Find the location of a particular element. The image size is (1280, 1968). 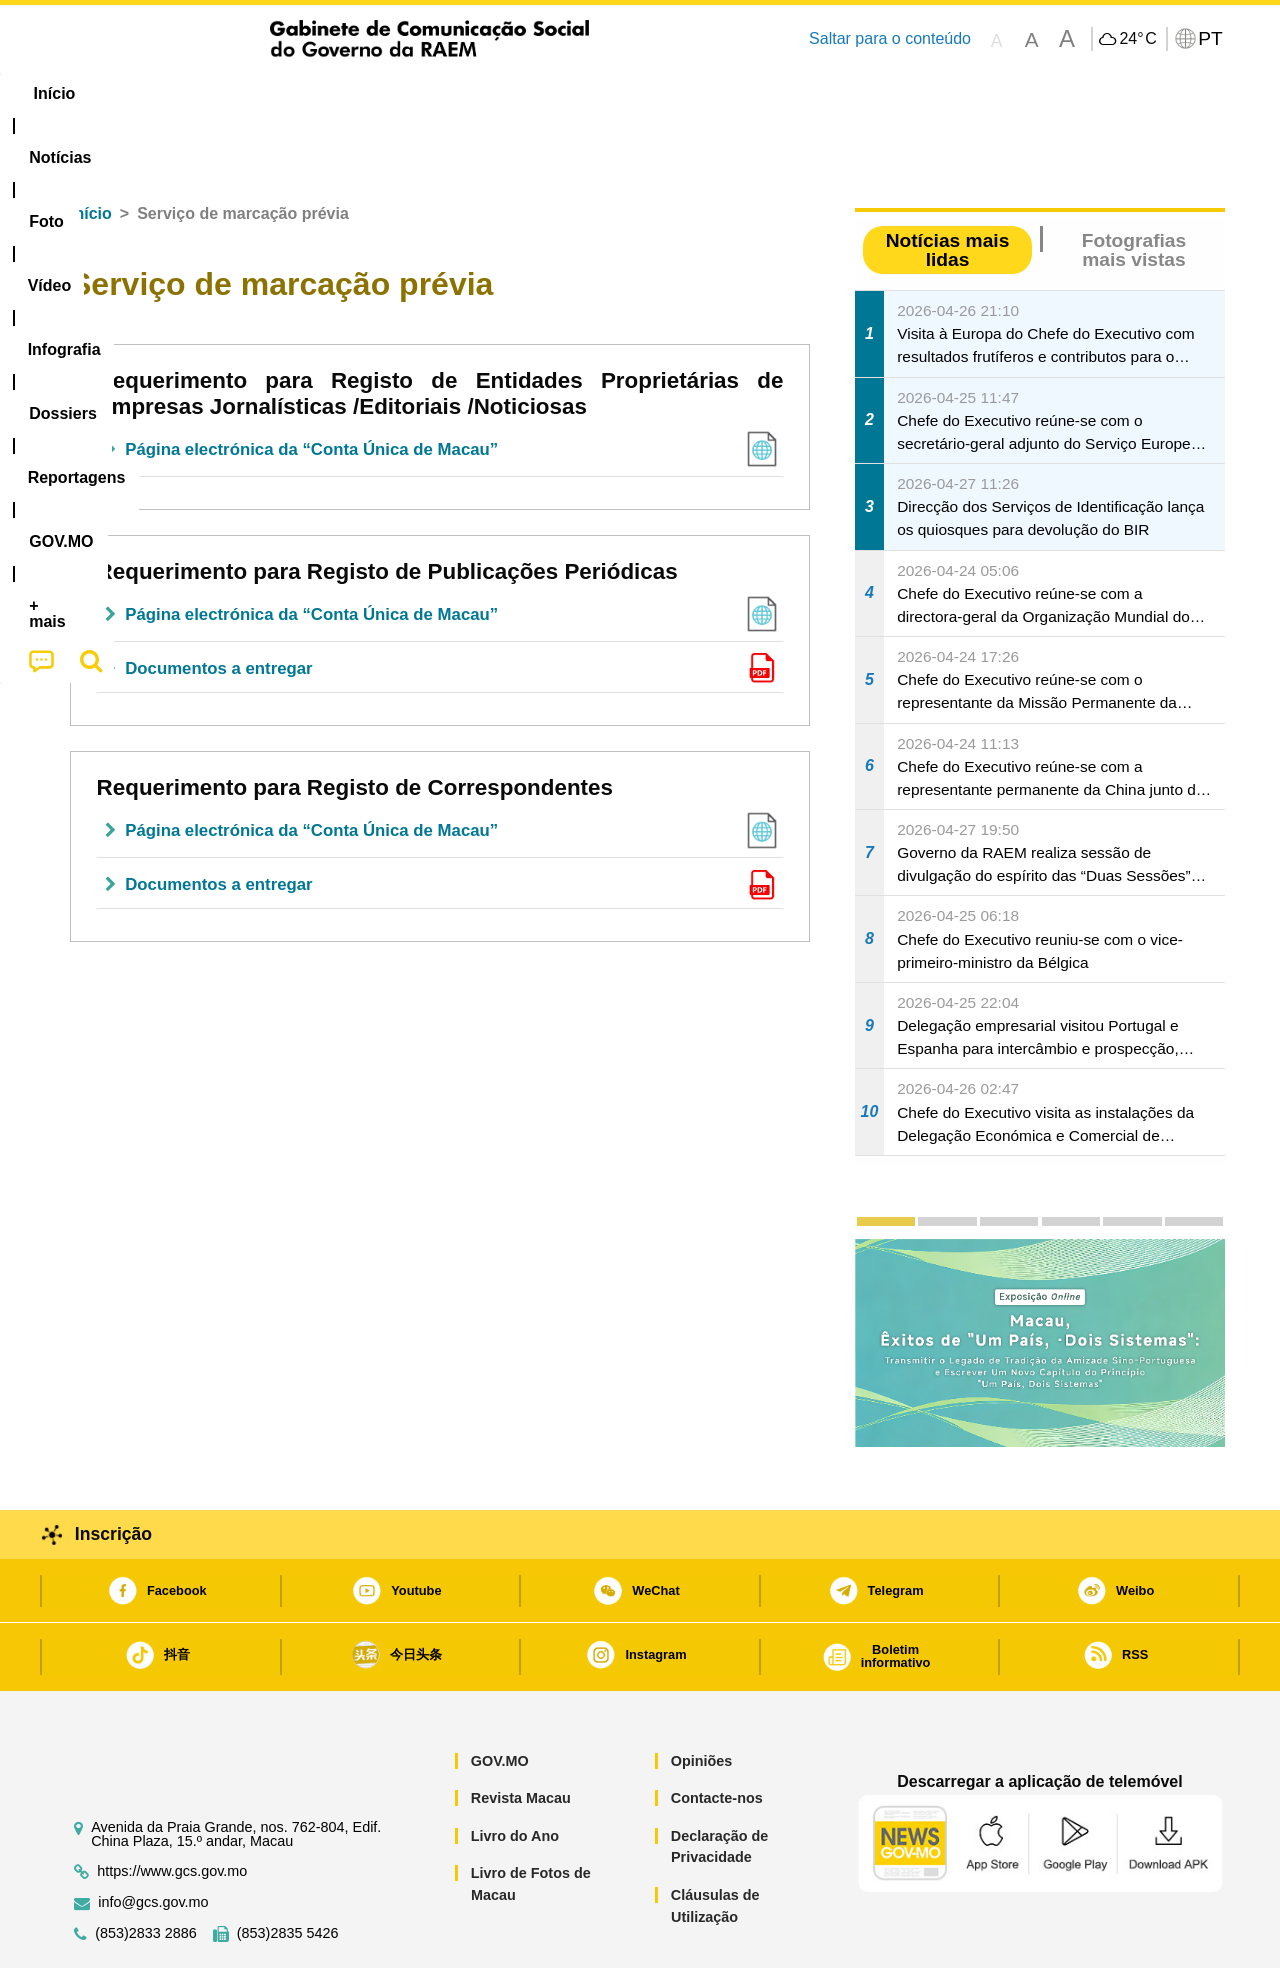

Notícias mais lidas [tab] is located at coordinates (948, 189).